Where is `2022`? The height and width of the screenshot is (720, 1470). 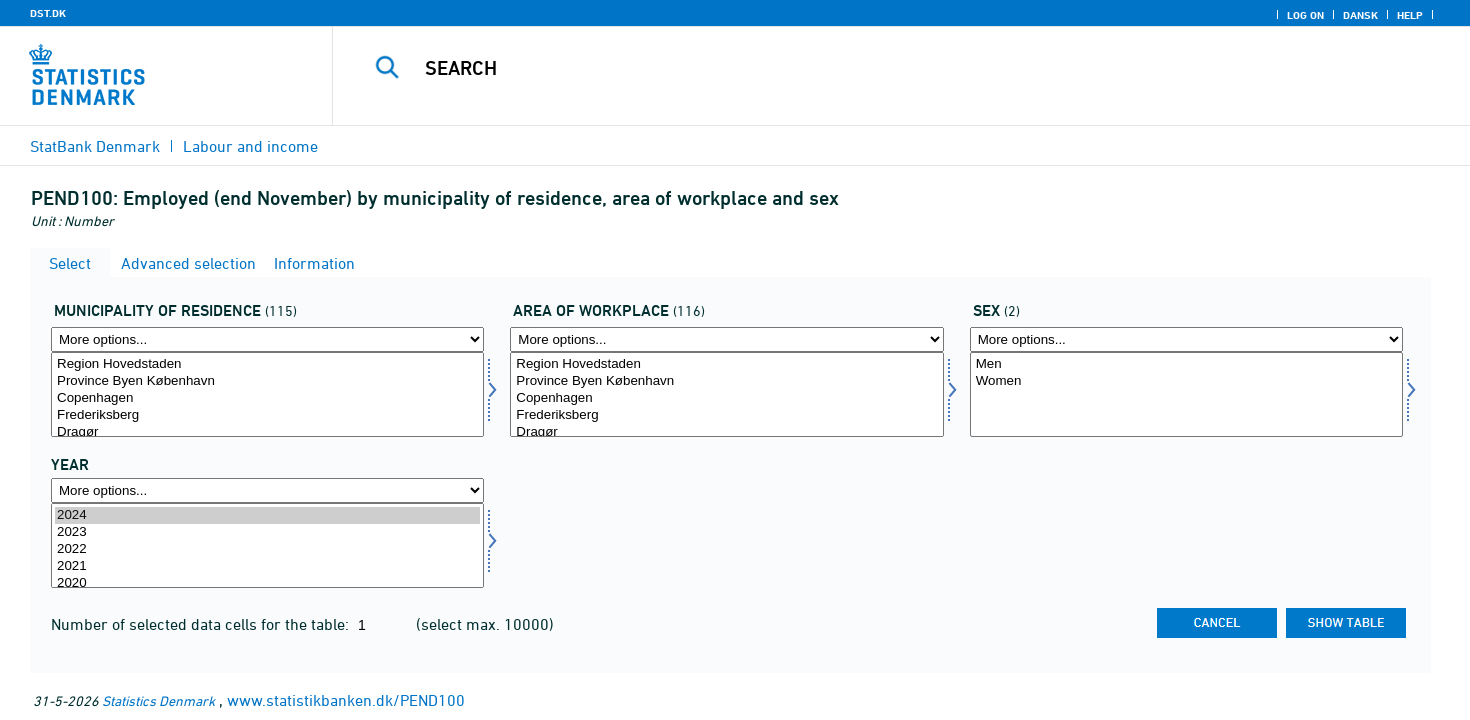 2022 is located at coordinates (267, 549).